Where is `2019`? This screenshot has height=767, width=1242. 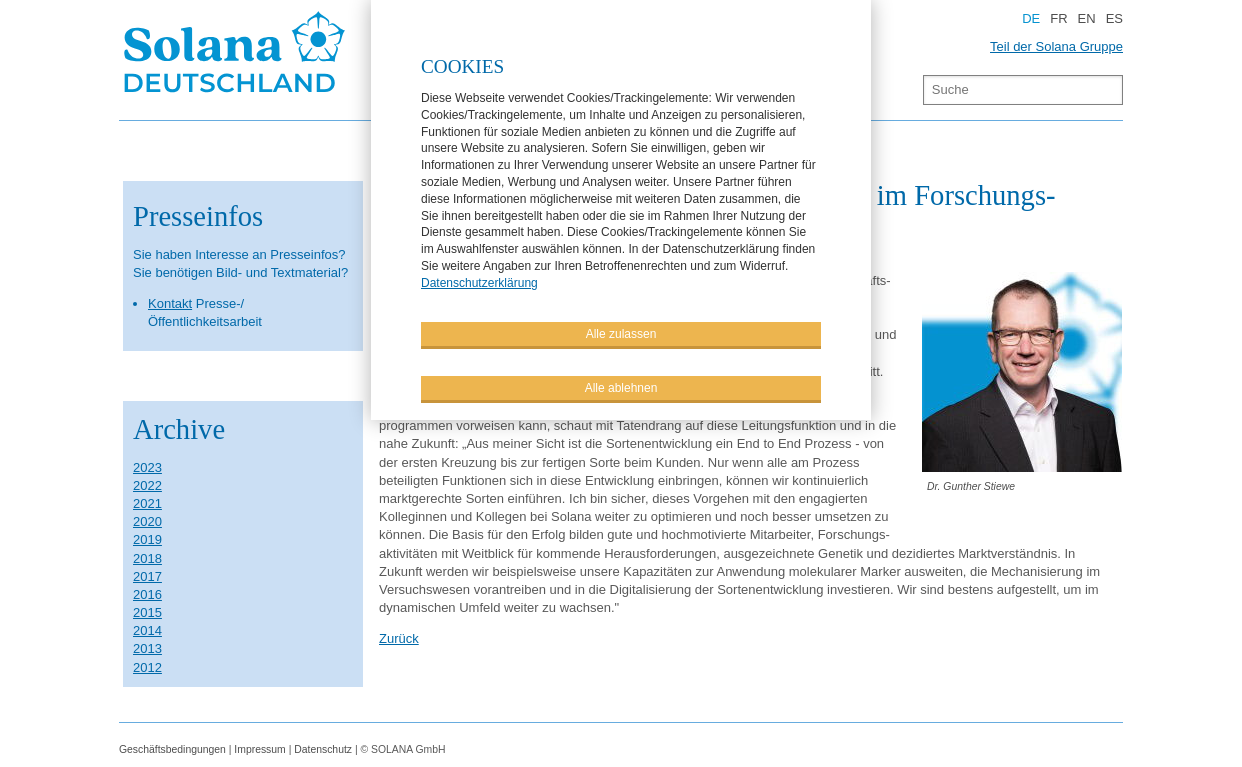 2019 is located at coordinates (147, 539).